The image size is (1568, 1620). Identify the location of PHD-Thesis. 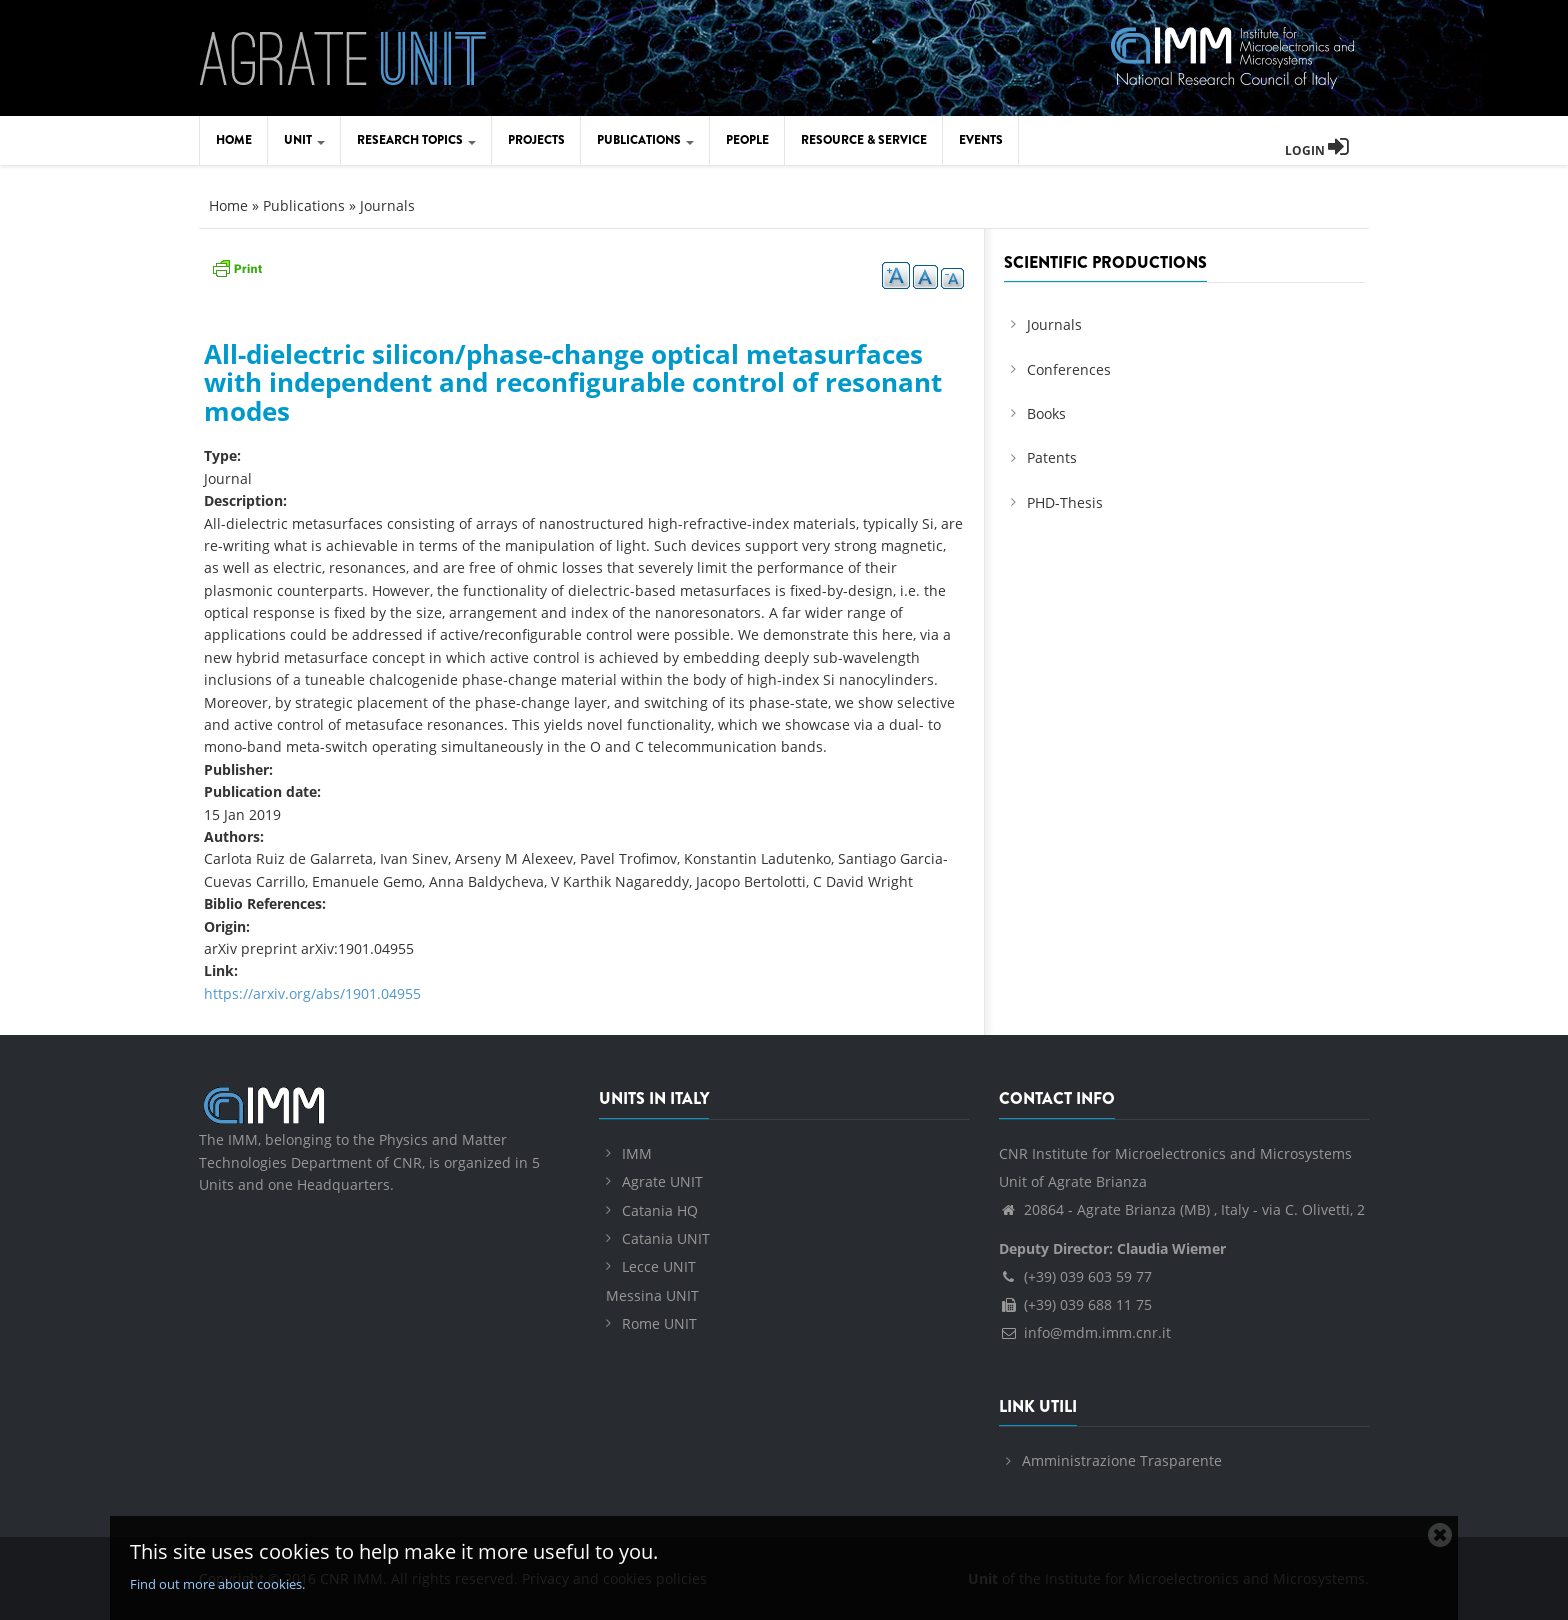
(1065, 502).